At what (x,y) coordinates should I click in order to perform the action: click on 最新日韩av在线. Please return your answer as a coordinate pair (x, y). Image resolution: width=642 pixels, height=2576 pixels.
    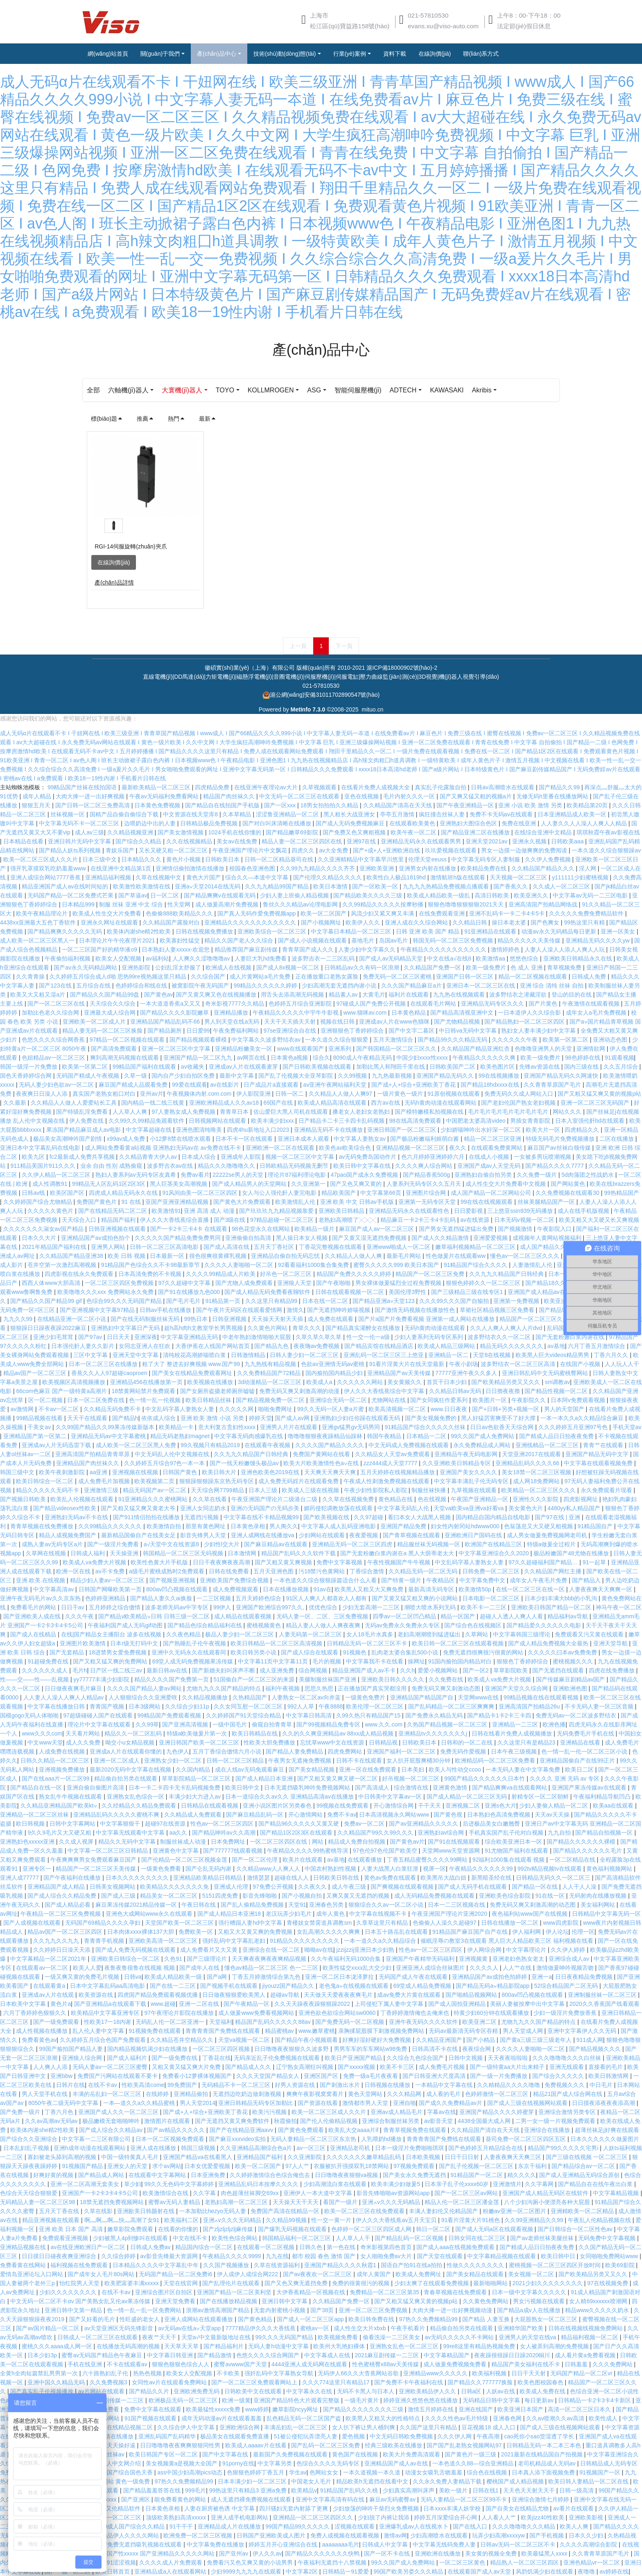
    Looking at the image, I should click on (168, 1670).